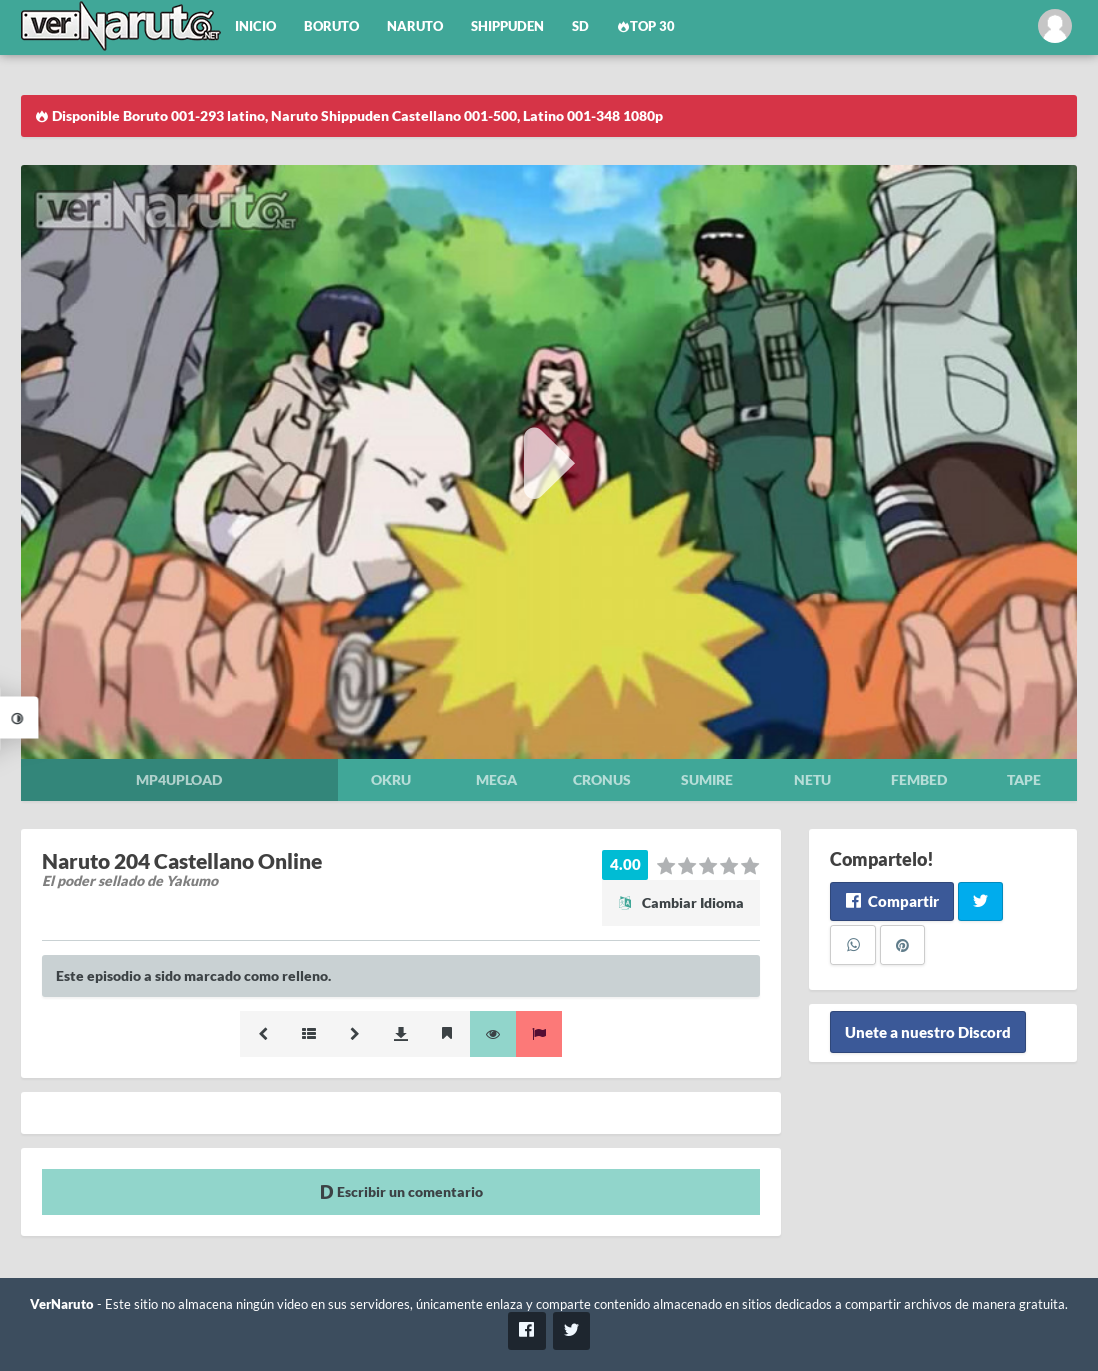  Describe the element at coordinates (496, 779) in the screenshot. I see `Mega` at that location.